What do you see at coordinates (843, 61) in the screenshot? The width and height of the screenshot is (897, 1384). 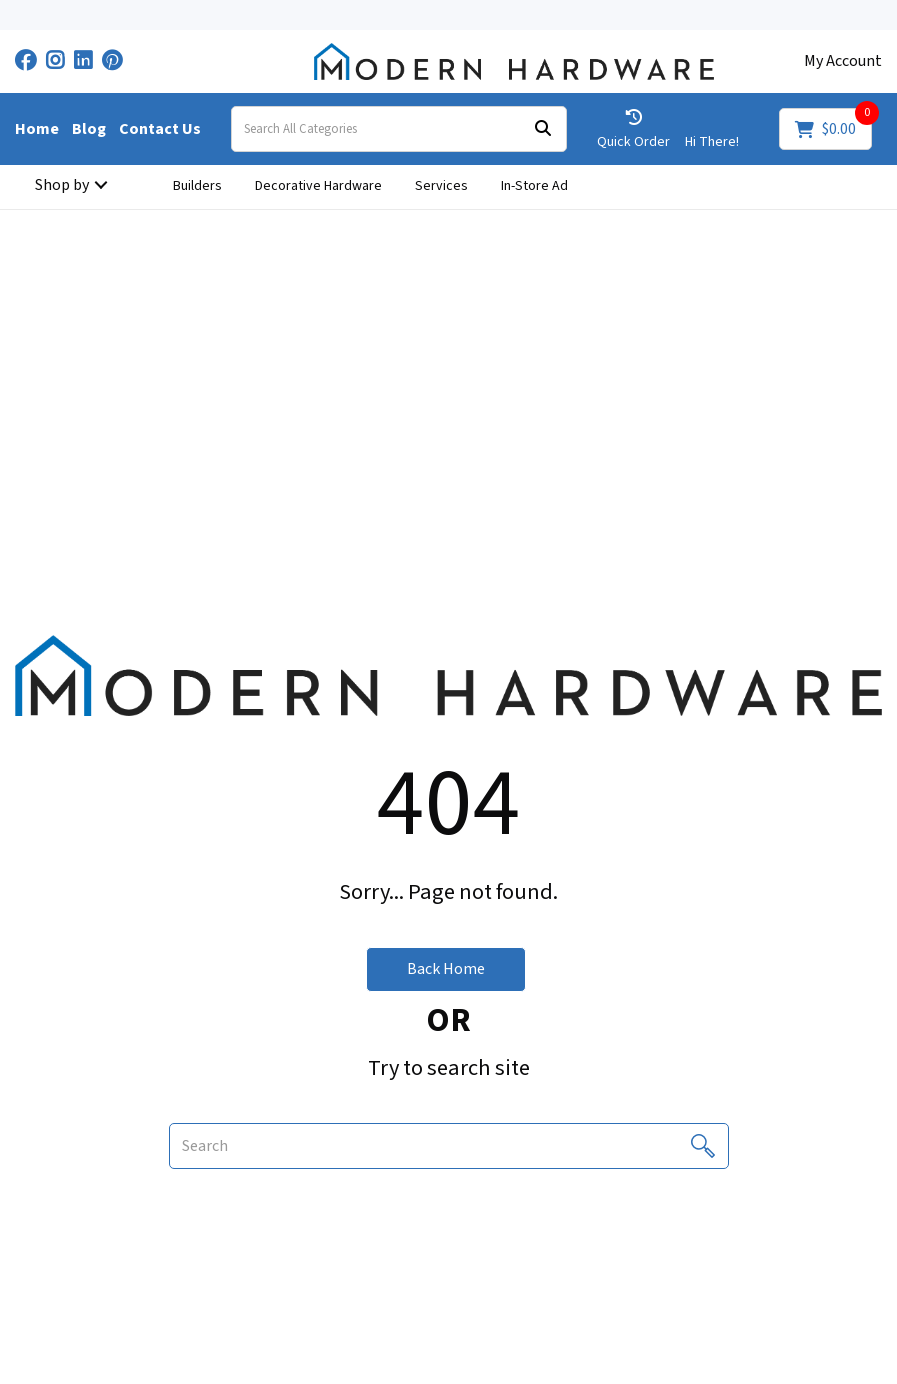 I see `My Account` at bounding box center [843, 61].